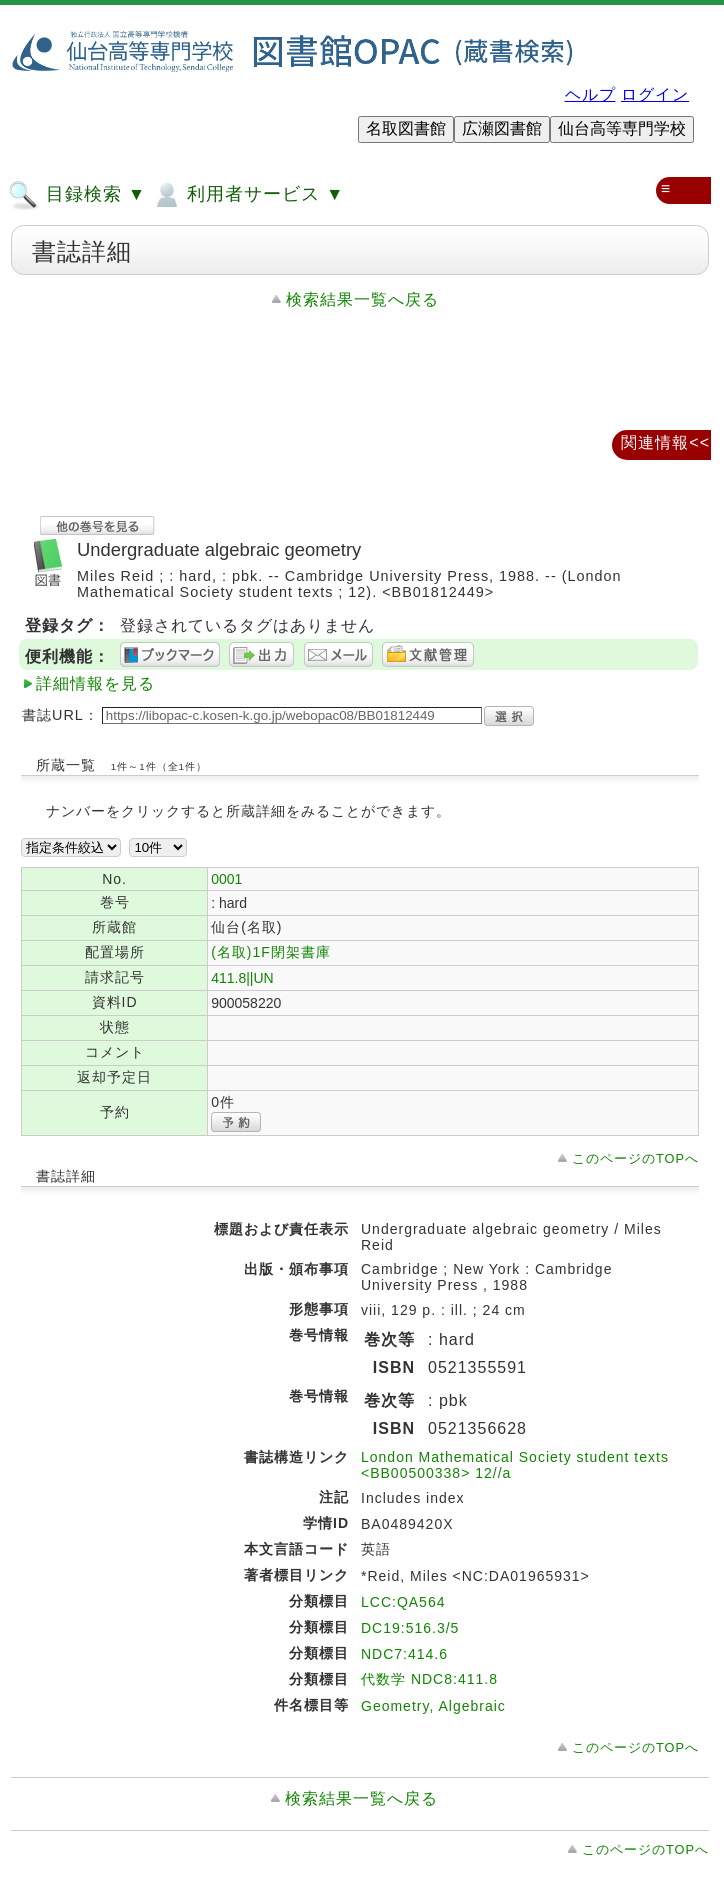 The width and height of the screenshot is (724, 1894). Describe the element at coordinates (410, 1628) in the screenshot. I see `DC19:516.3/5` at that location.